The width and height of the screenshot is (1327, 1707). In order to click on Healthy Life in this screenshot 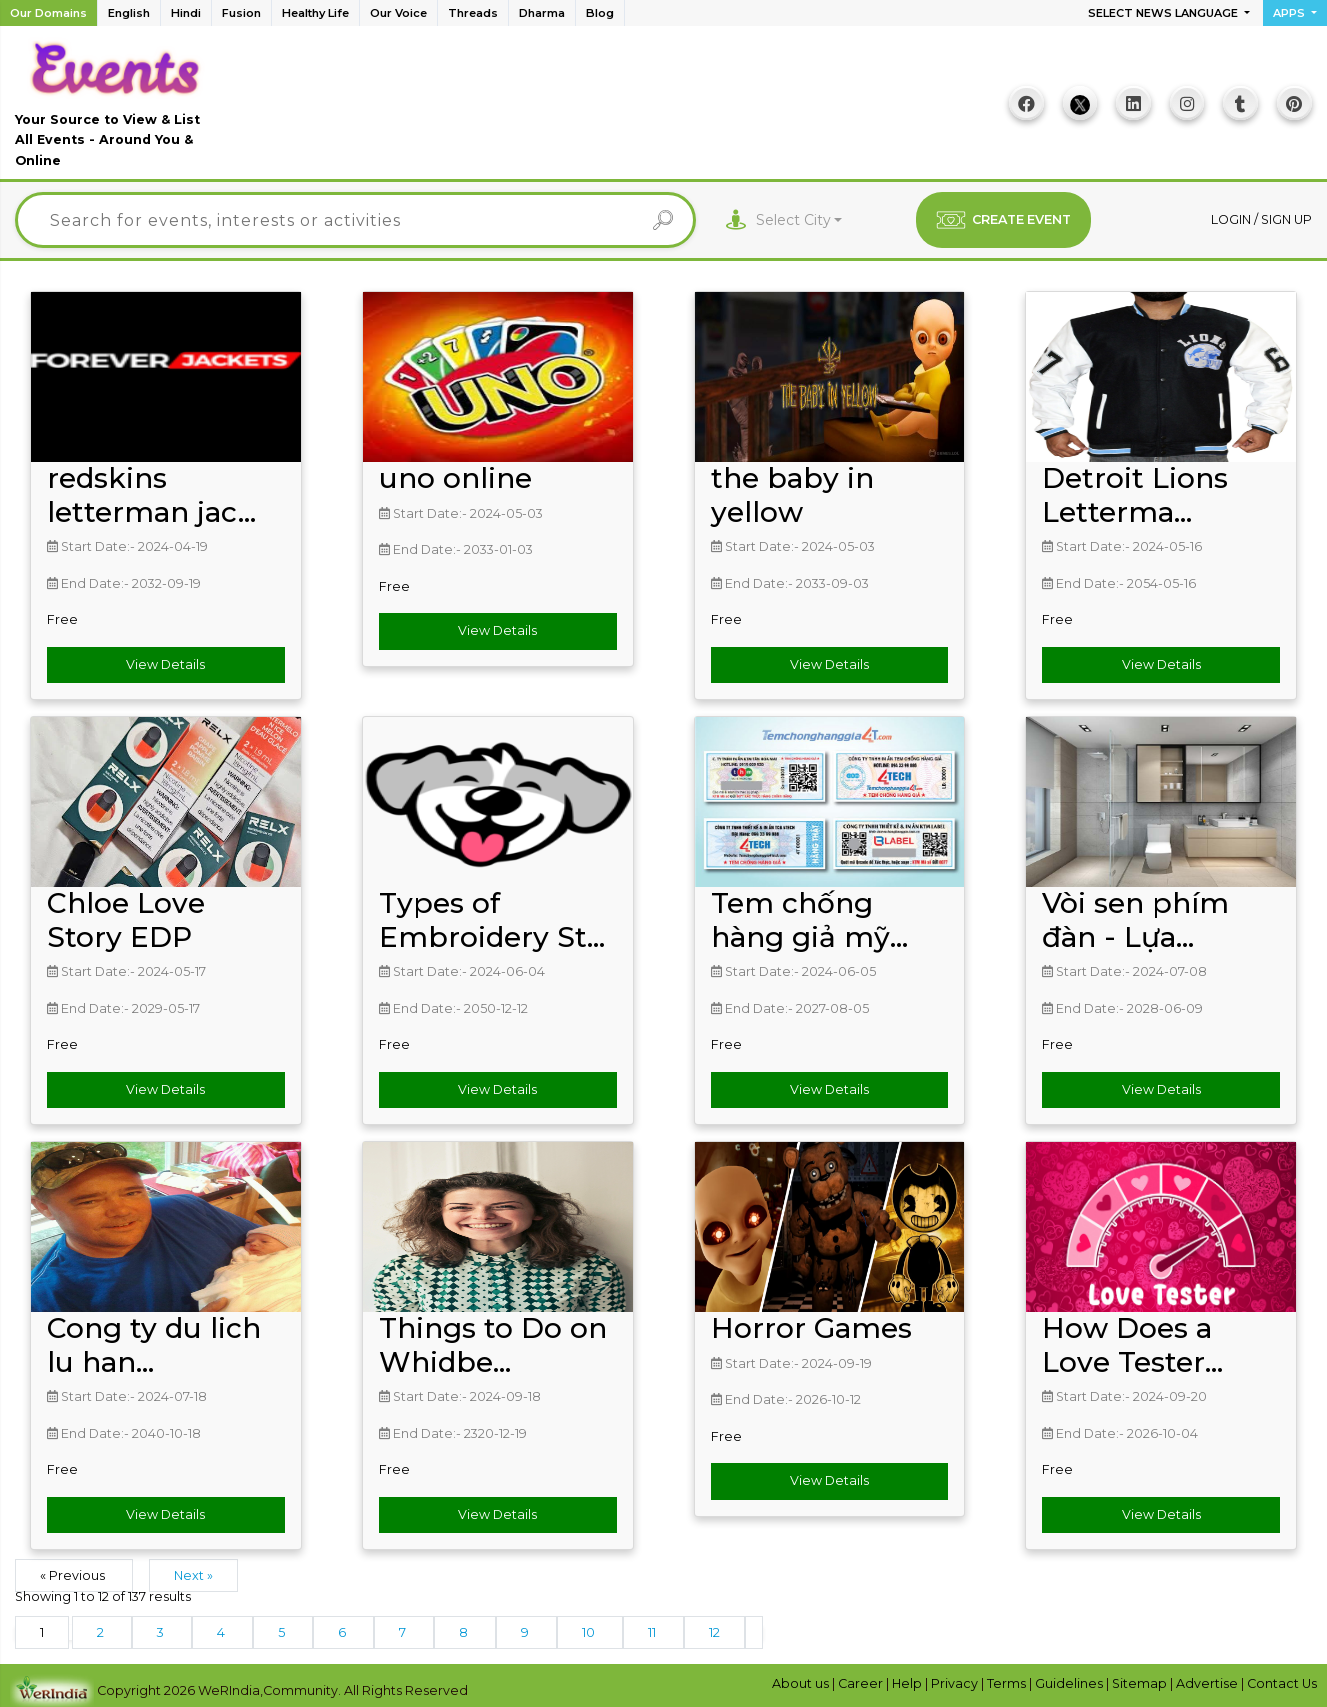, I will do `click(315, 13)`.